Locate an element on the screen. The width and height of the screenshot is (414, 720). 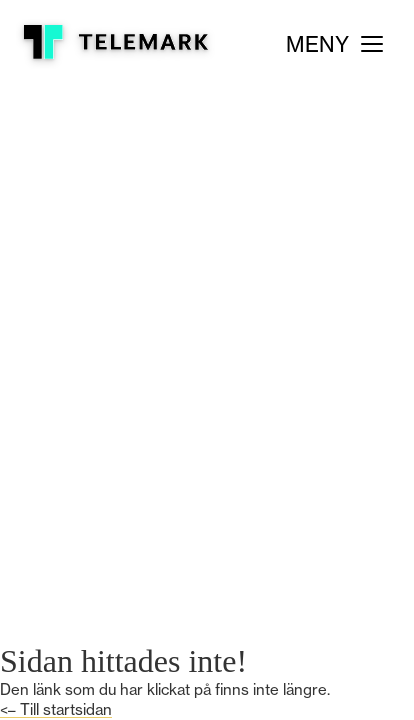
<– Till startsidan is located at coordinates (56, 709).